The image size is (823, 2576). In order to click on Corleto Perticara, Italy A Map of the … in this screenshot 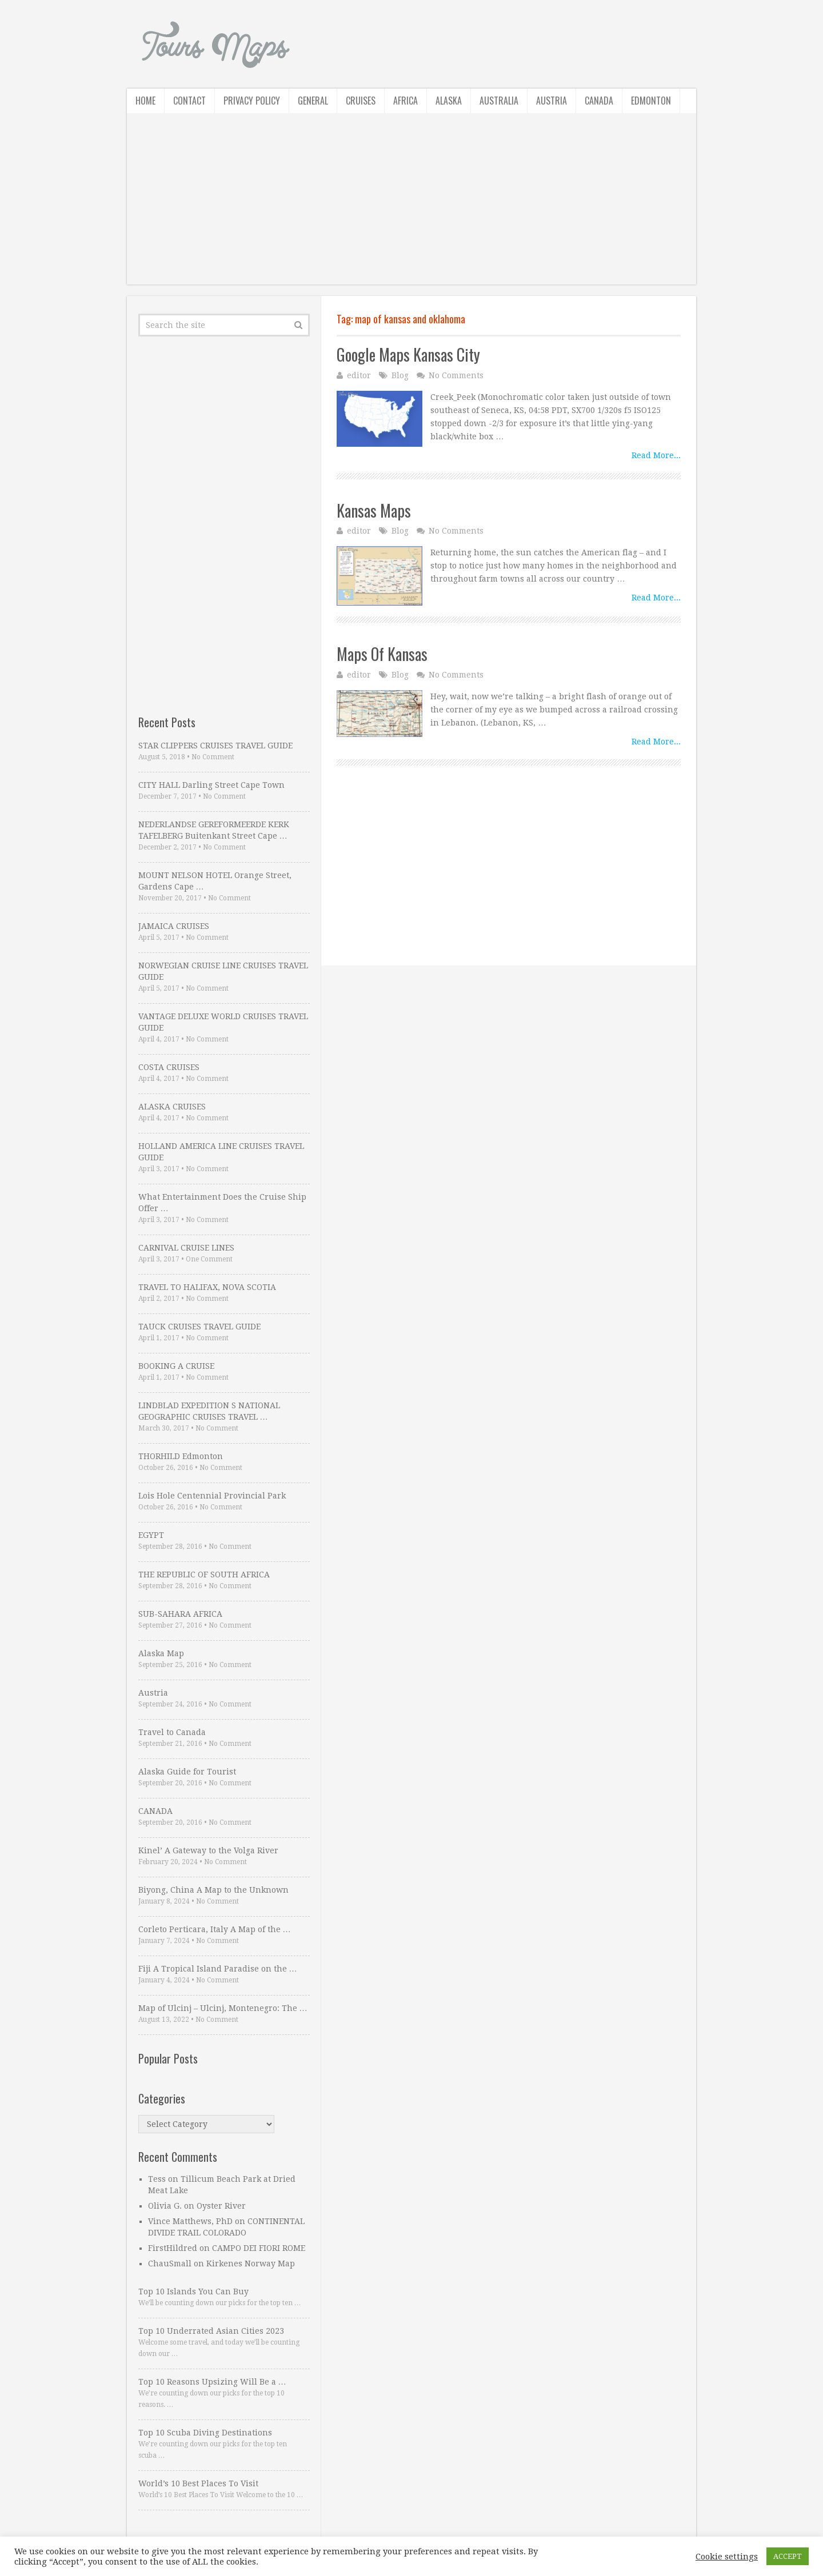, I will do `click(214, 1929)`.